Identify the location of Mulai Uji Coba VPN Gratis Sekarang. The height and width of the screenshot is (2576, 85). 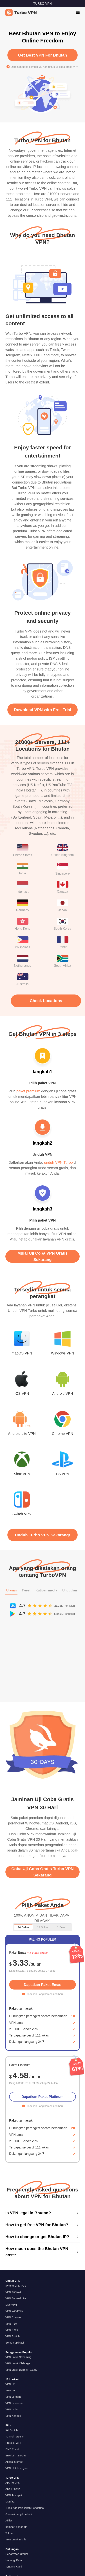
(42, 1256).